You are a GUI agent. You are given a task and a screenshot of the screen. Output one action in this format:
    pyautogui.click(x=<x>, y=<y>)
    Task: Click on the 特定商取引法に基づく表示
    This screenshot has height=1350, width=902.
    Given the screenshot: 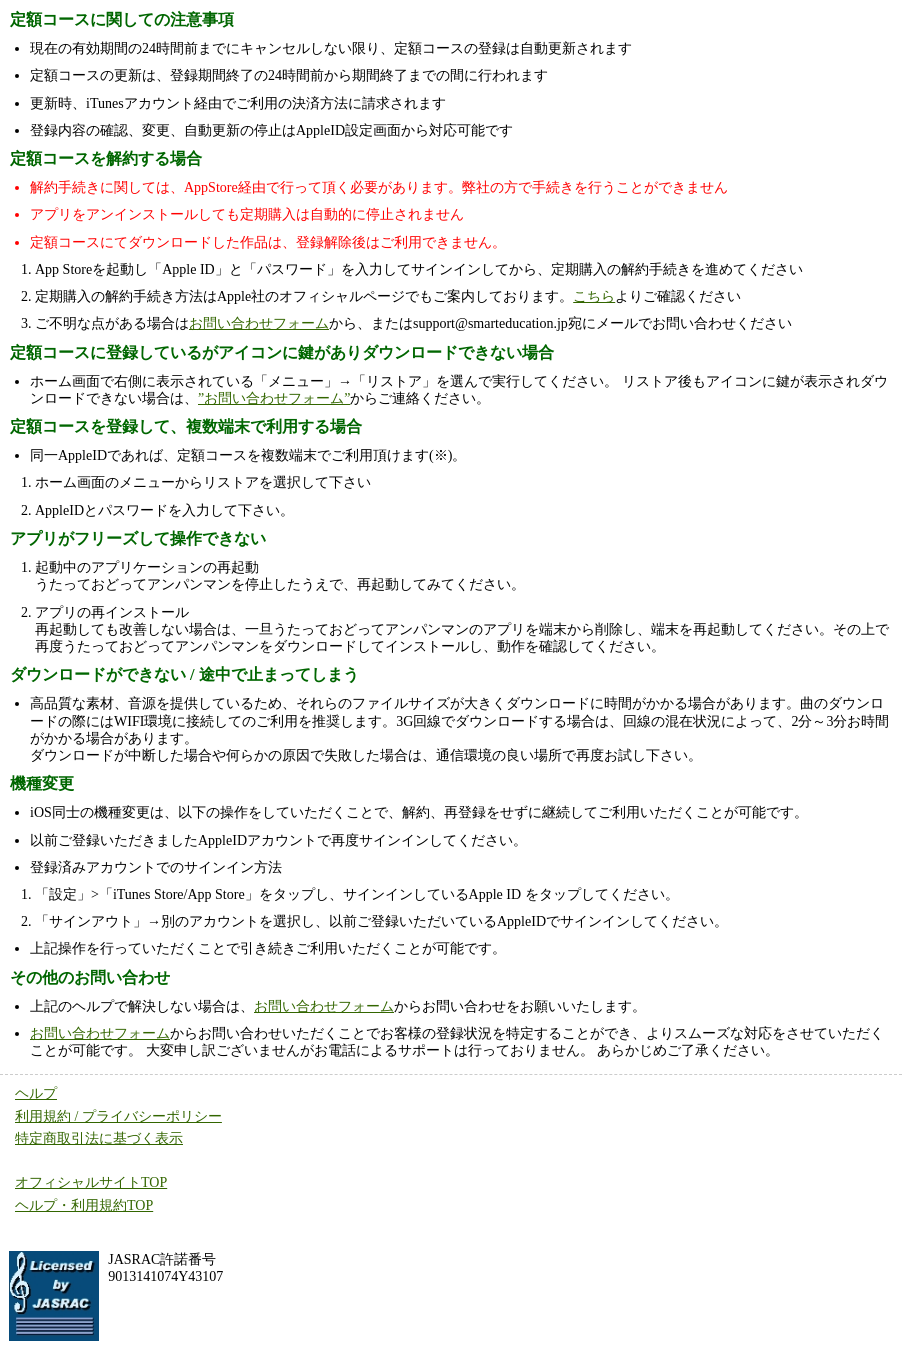 What is the action you would take?
    pyautogui.click(x=99, y=1138)
    